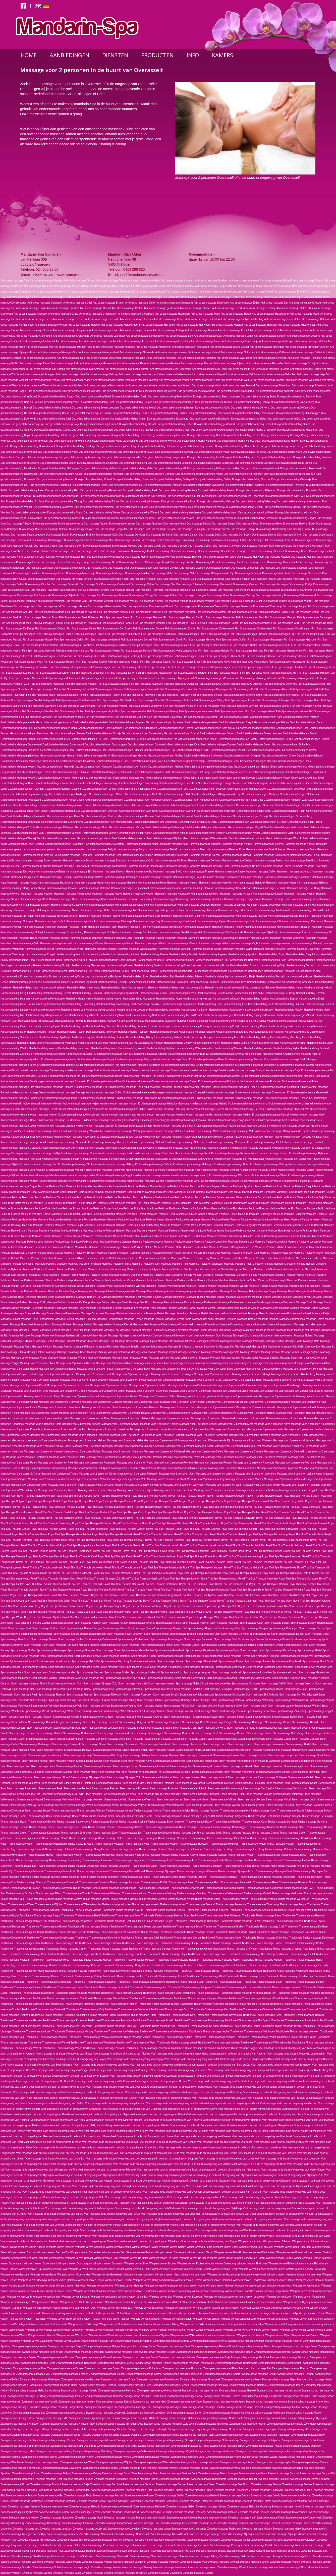 Image resolution: width=336 pixels, height=2576 pixels. Describe the element at coordinates (165, 2572) in the screenshot. I see `Zweedse massage Zilverkamp` at that location.